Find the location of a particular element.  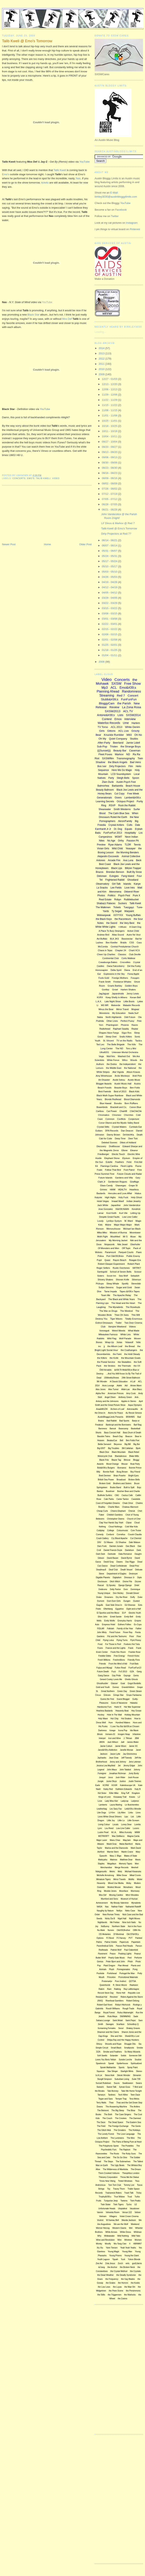

Electric Youth is located at coordinates (135, 1613).